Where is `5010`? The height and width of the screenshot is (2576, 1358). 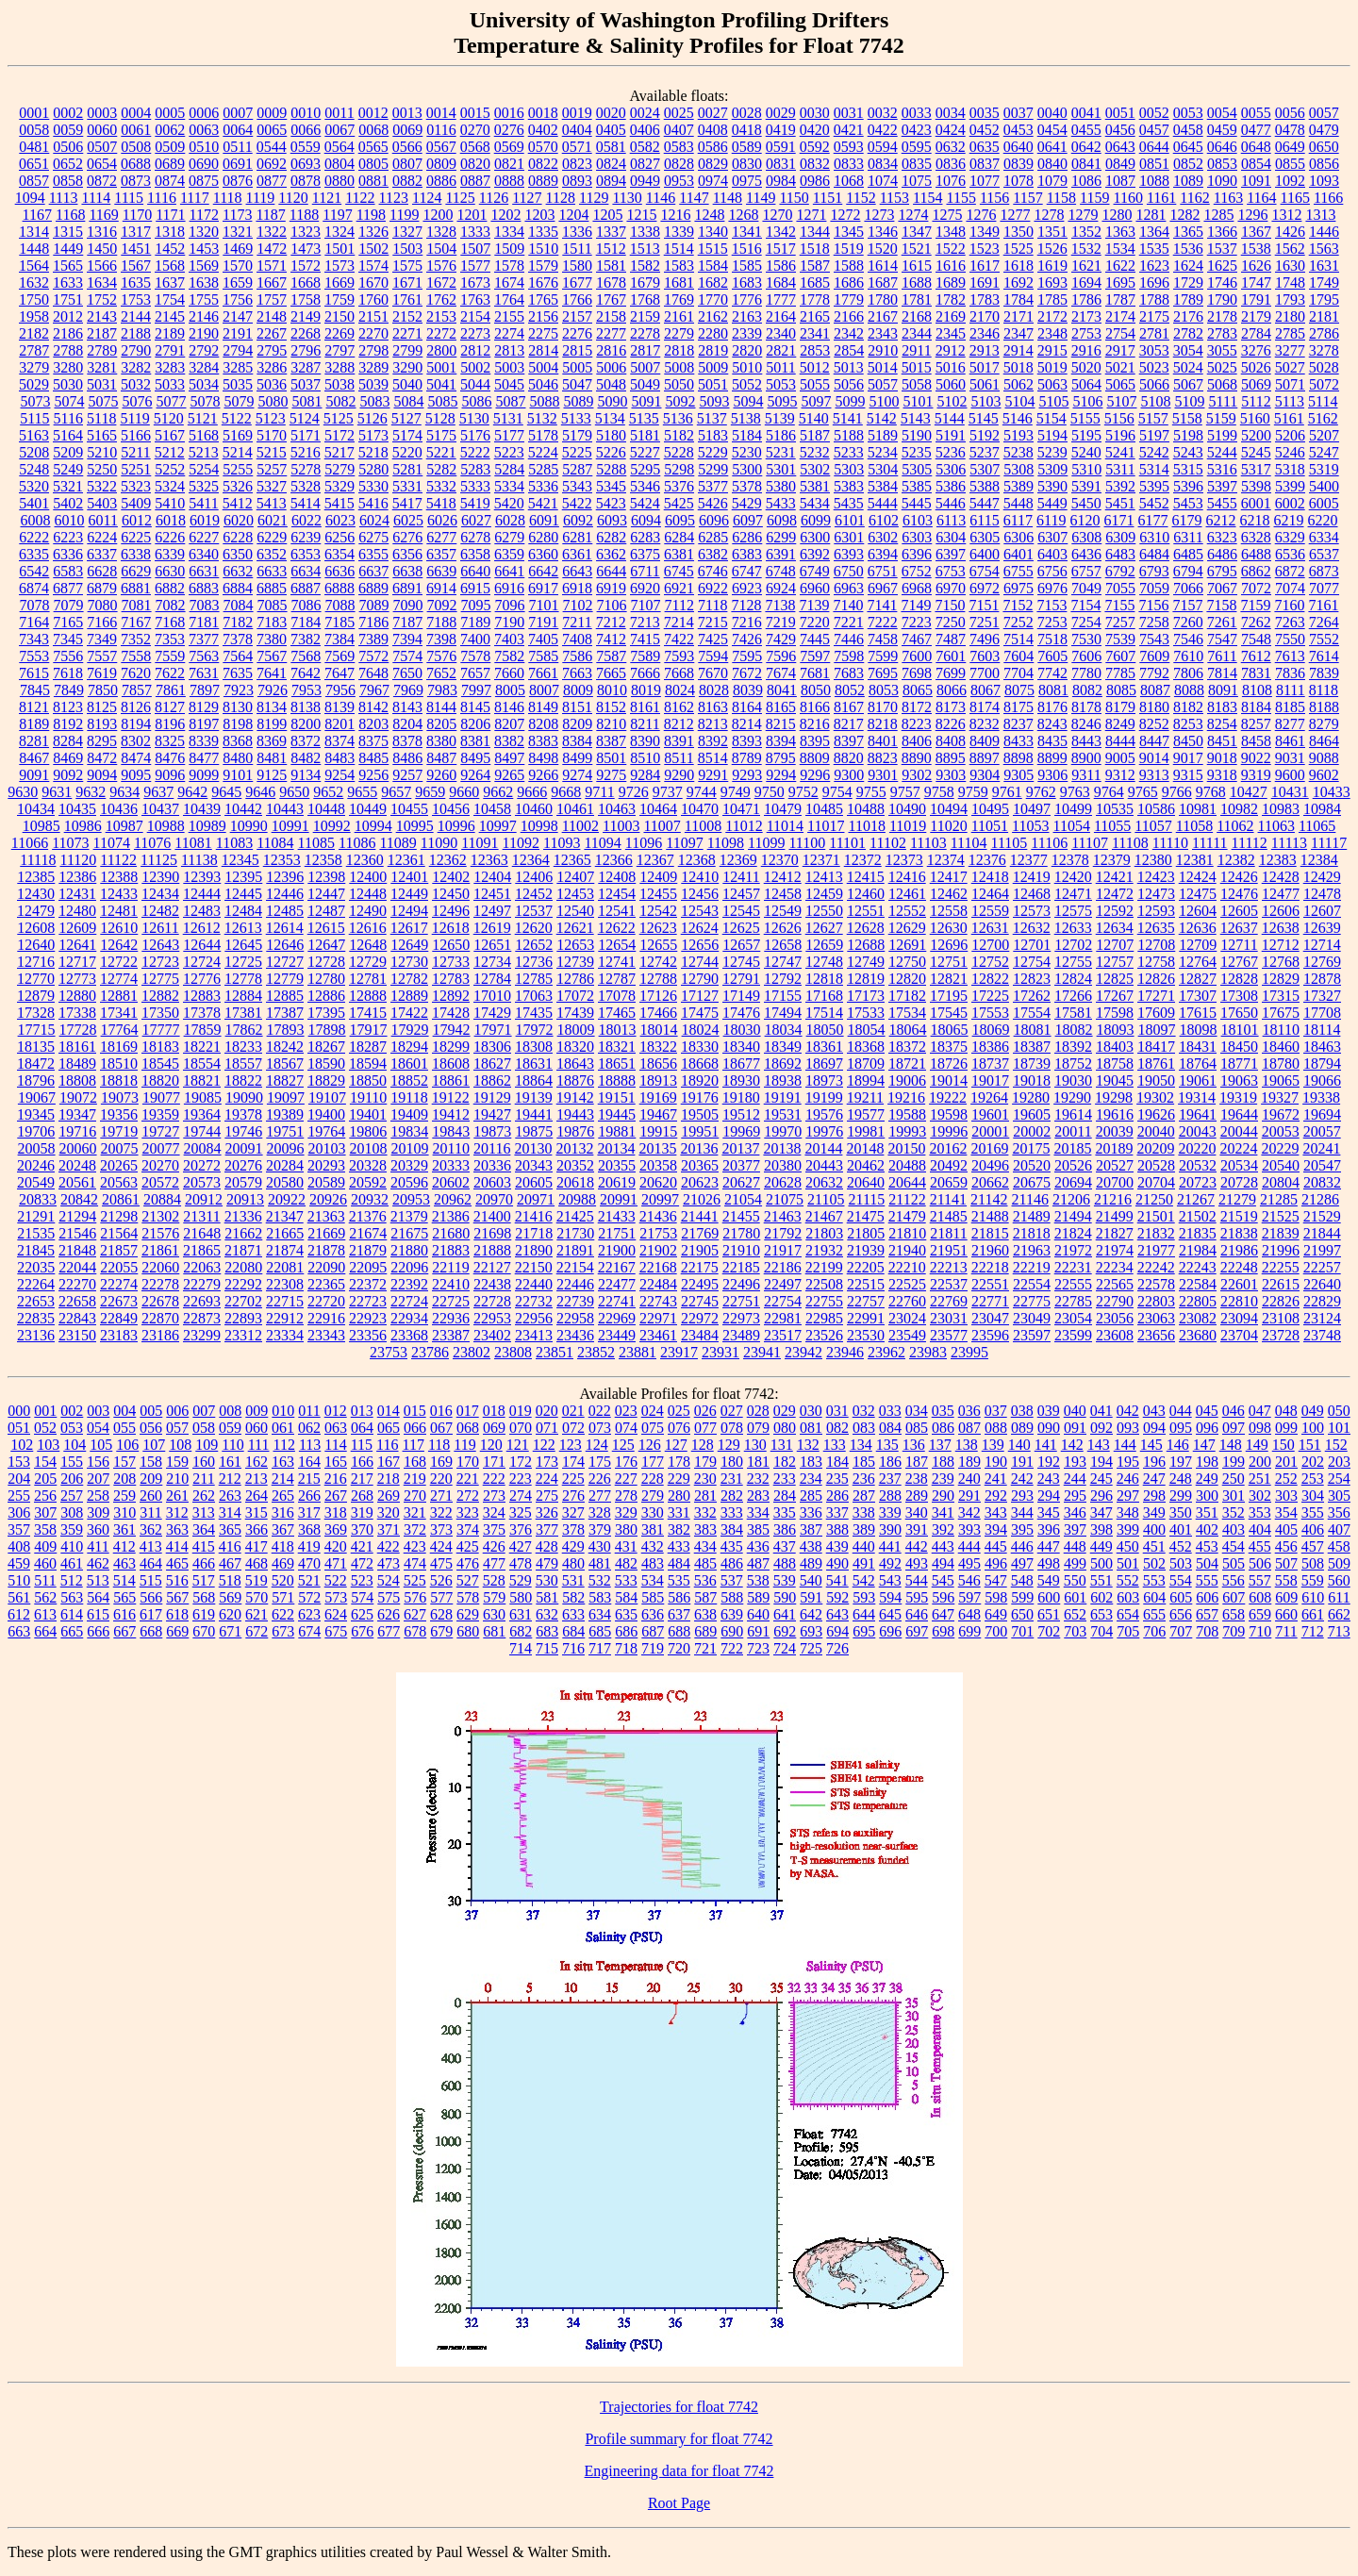 5010 is located at coordinates (747, 367).